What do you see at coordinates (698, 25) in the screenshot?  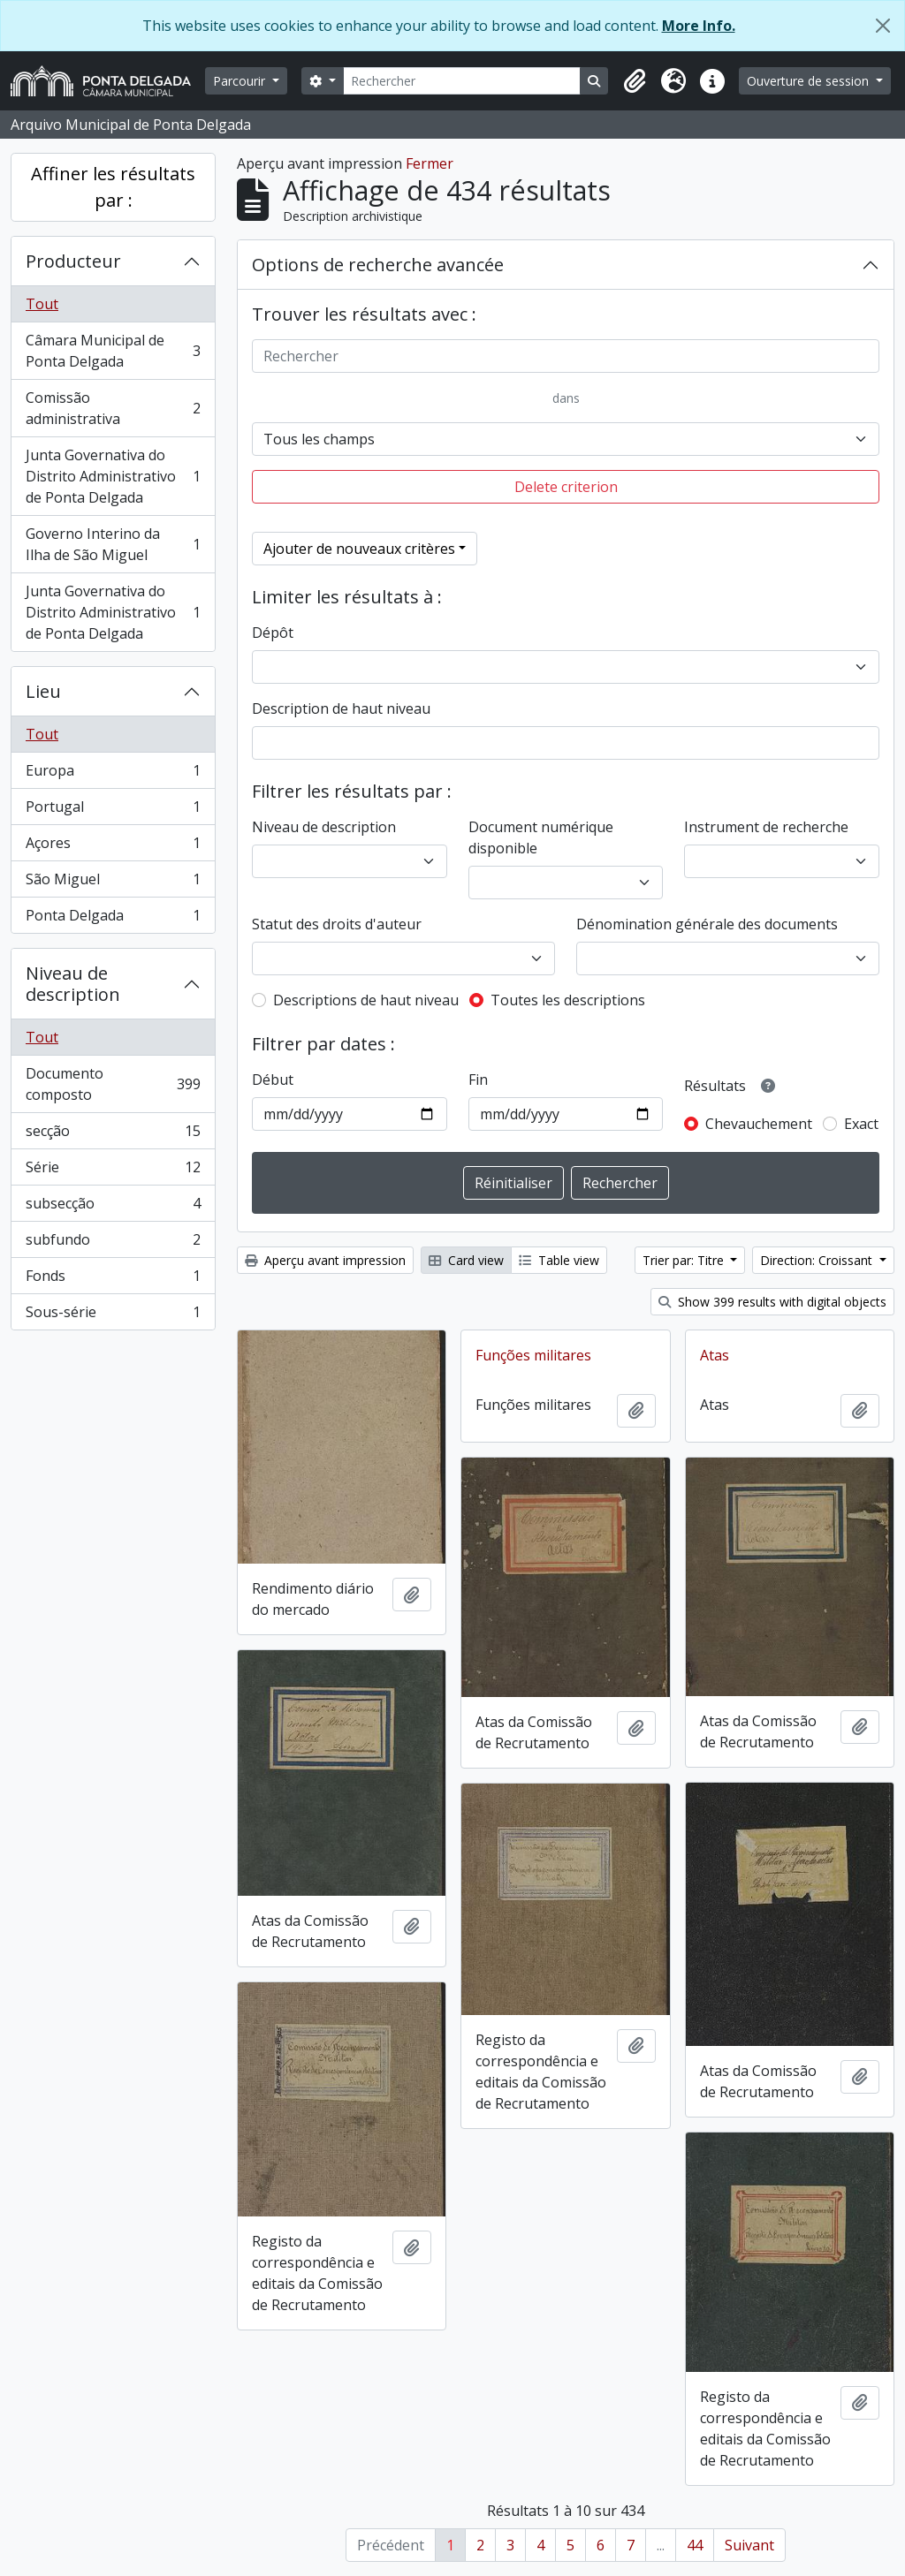 I see `More Info.` at bounding box center [698, 25].